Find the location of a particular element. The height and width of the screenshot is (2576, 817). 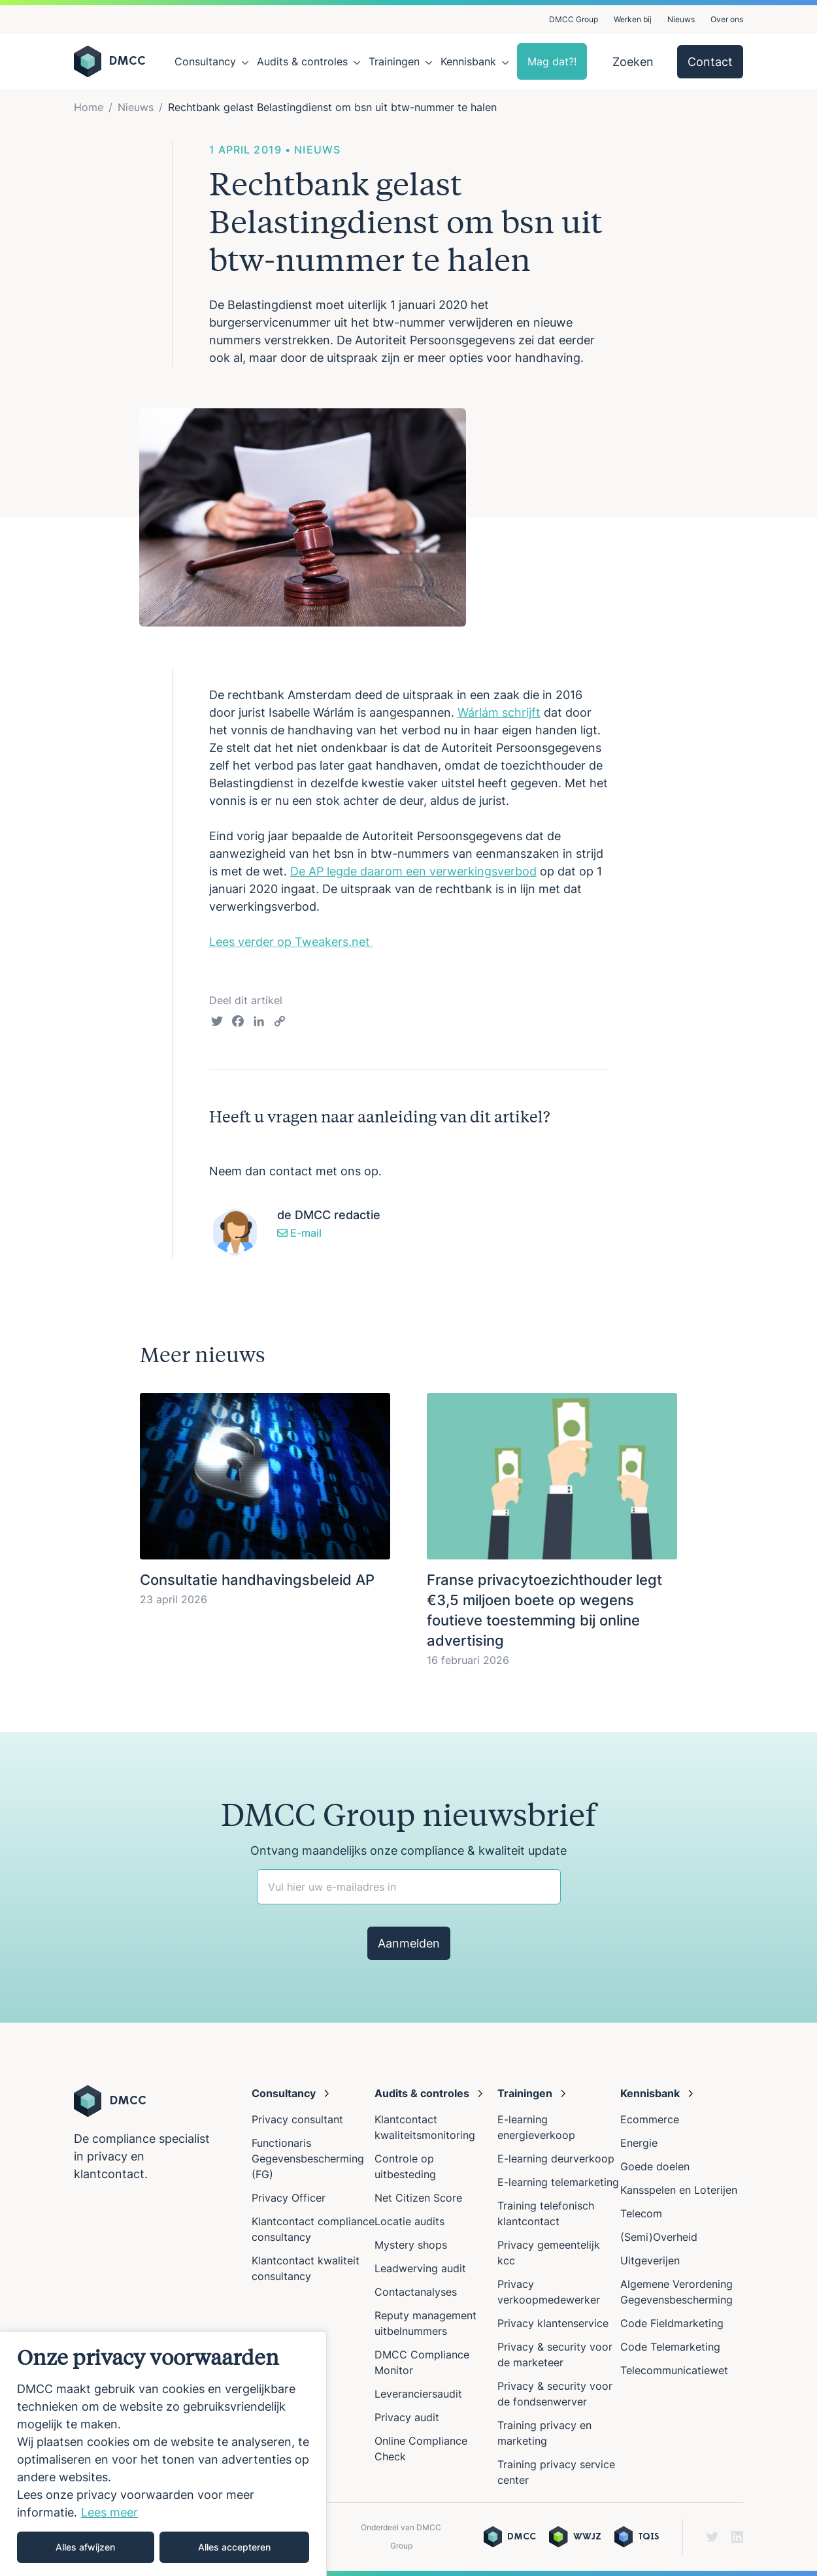

Privacy audit is located at coordinates (407, 2417).